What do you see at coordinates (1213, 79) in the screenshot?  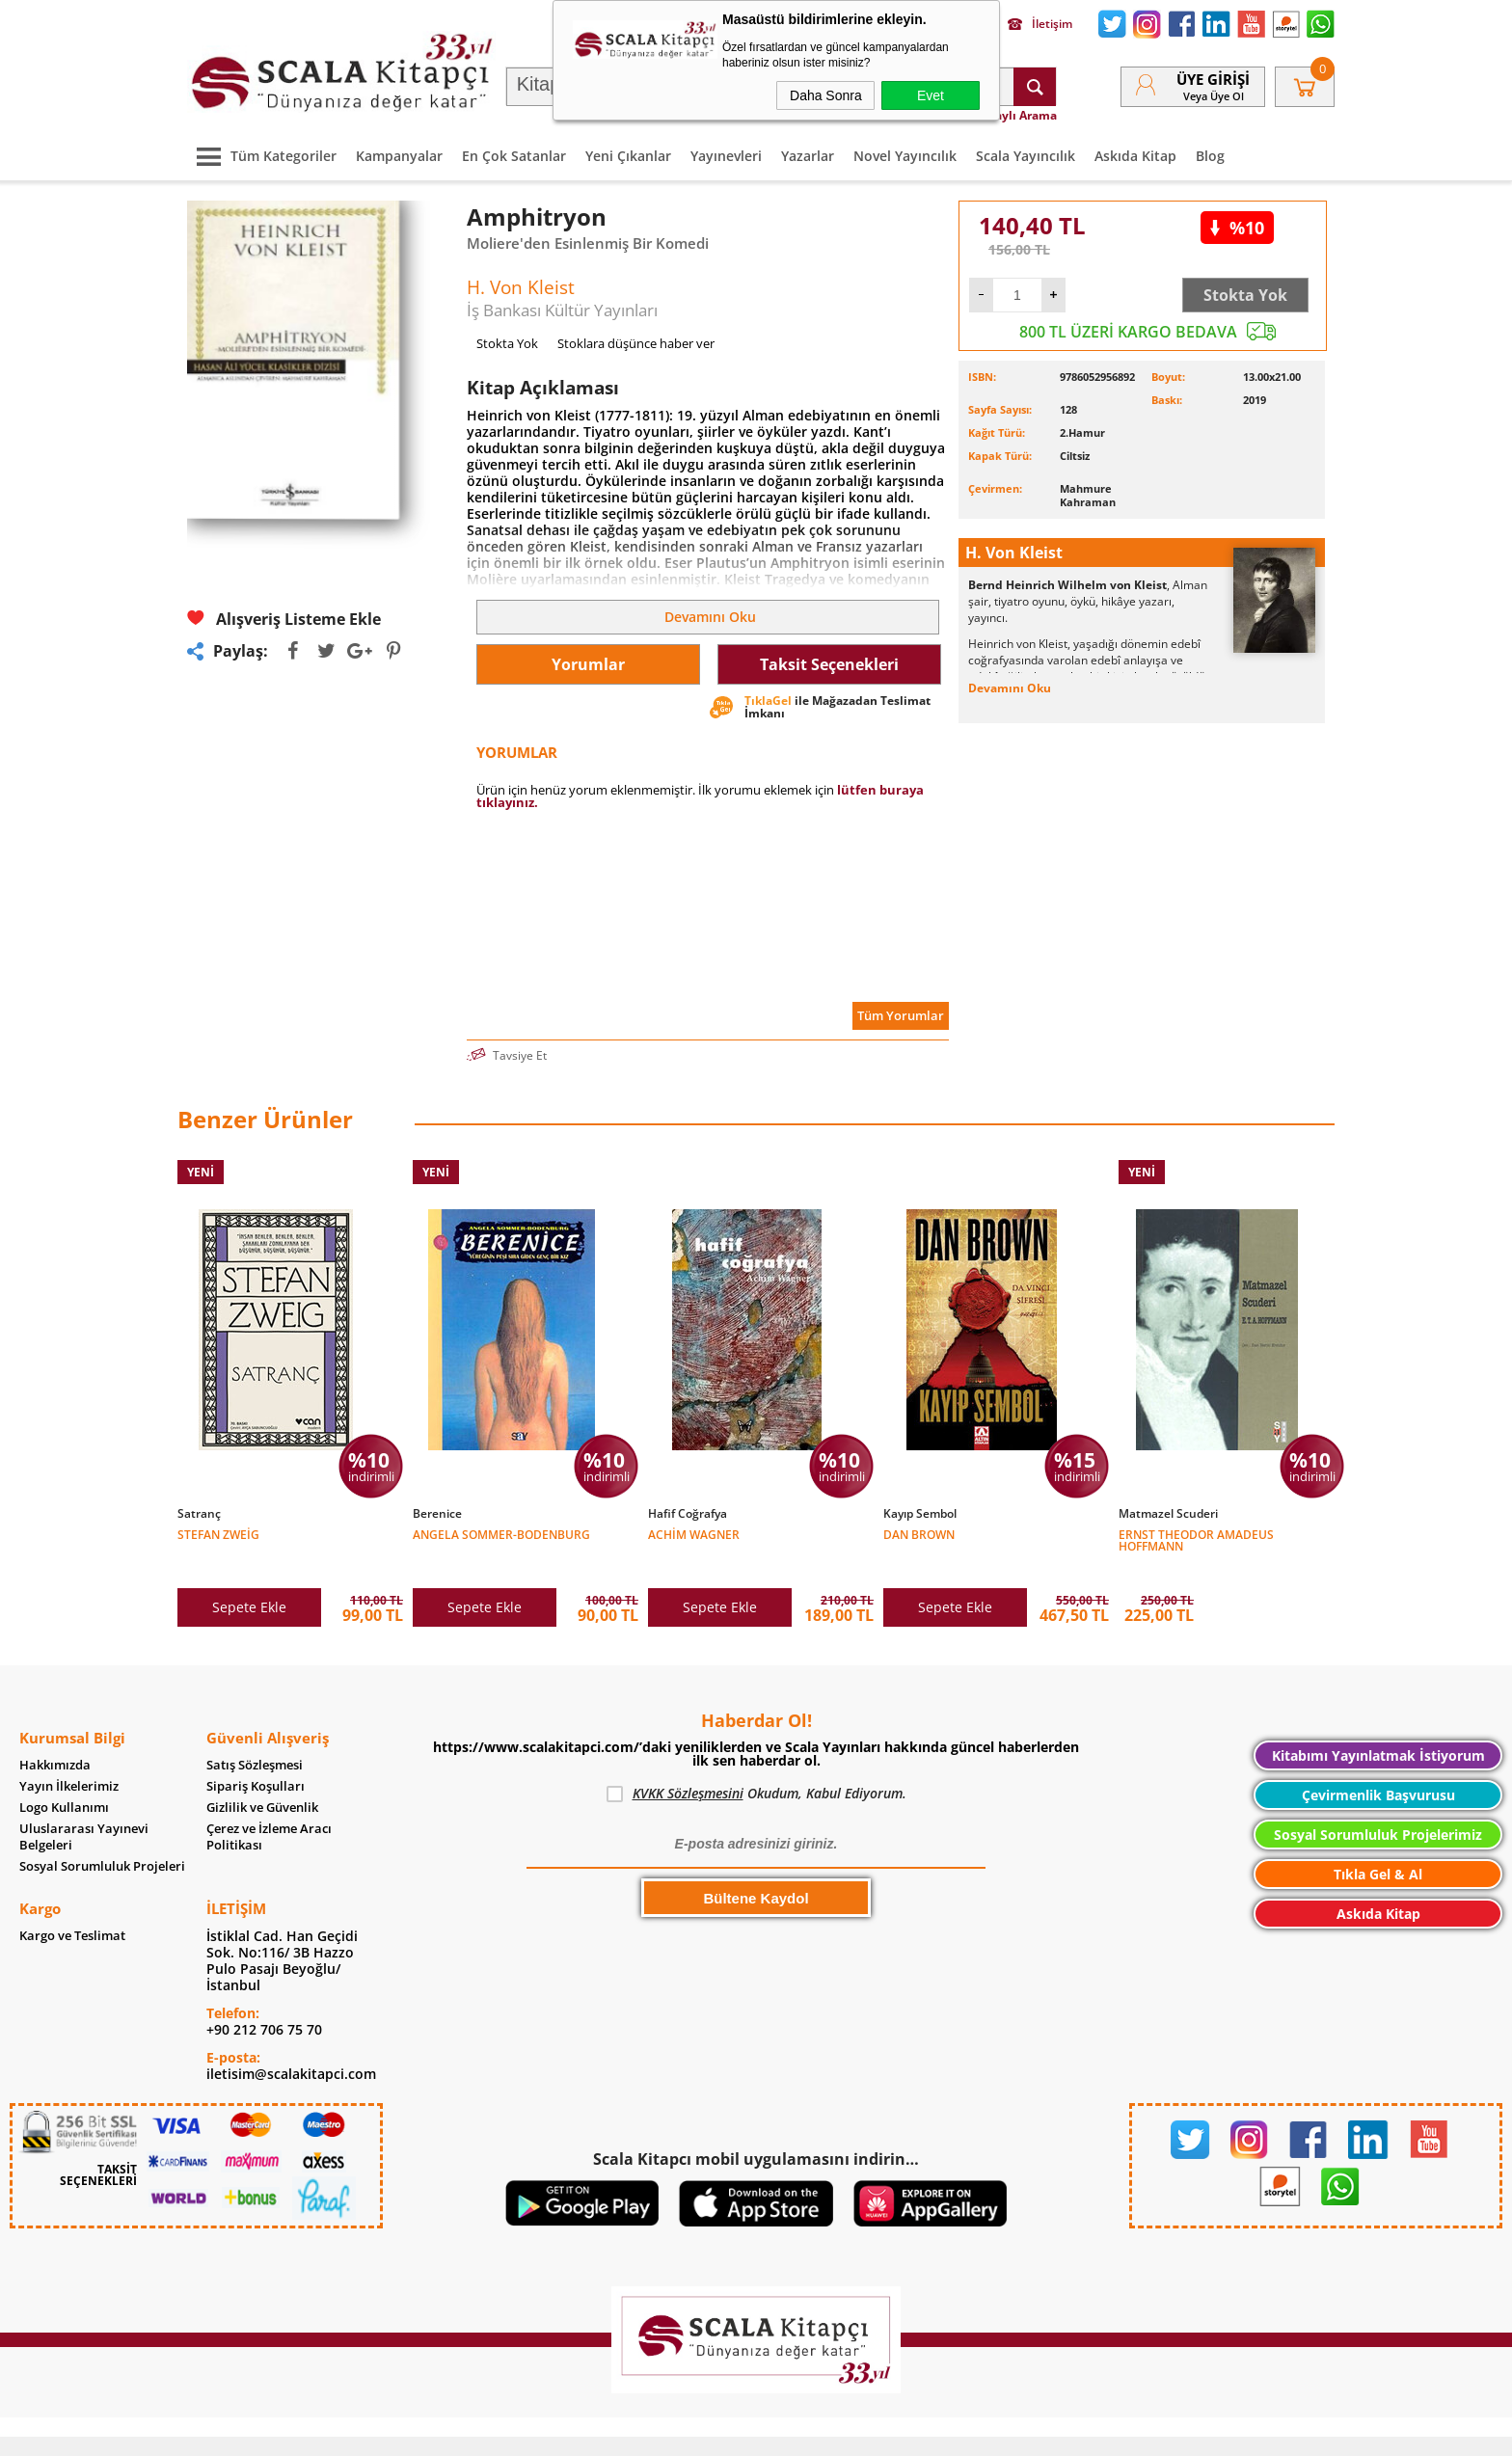 I see `Üye Girişi` at bounding box center [1213, 79].